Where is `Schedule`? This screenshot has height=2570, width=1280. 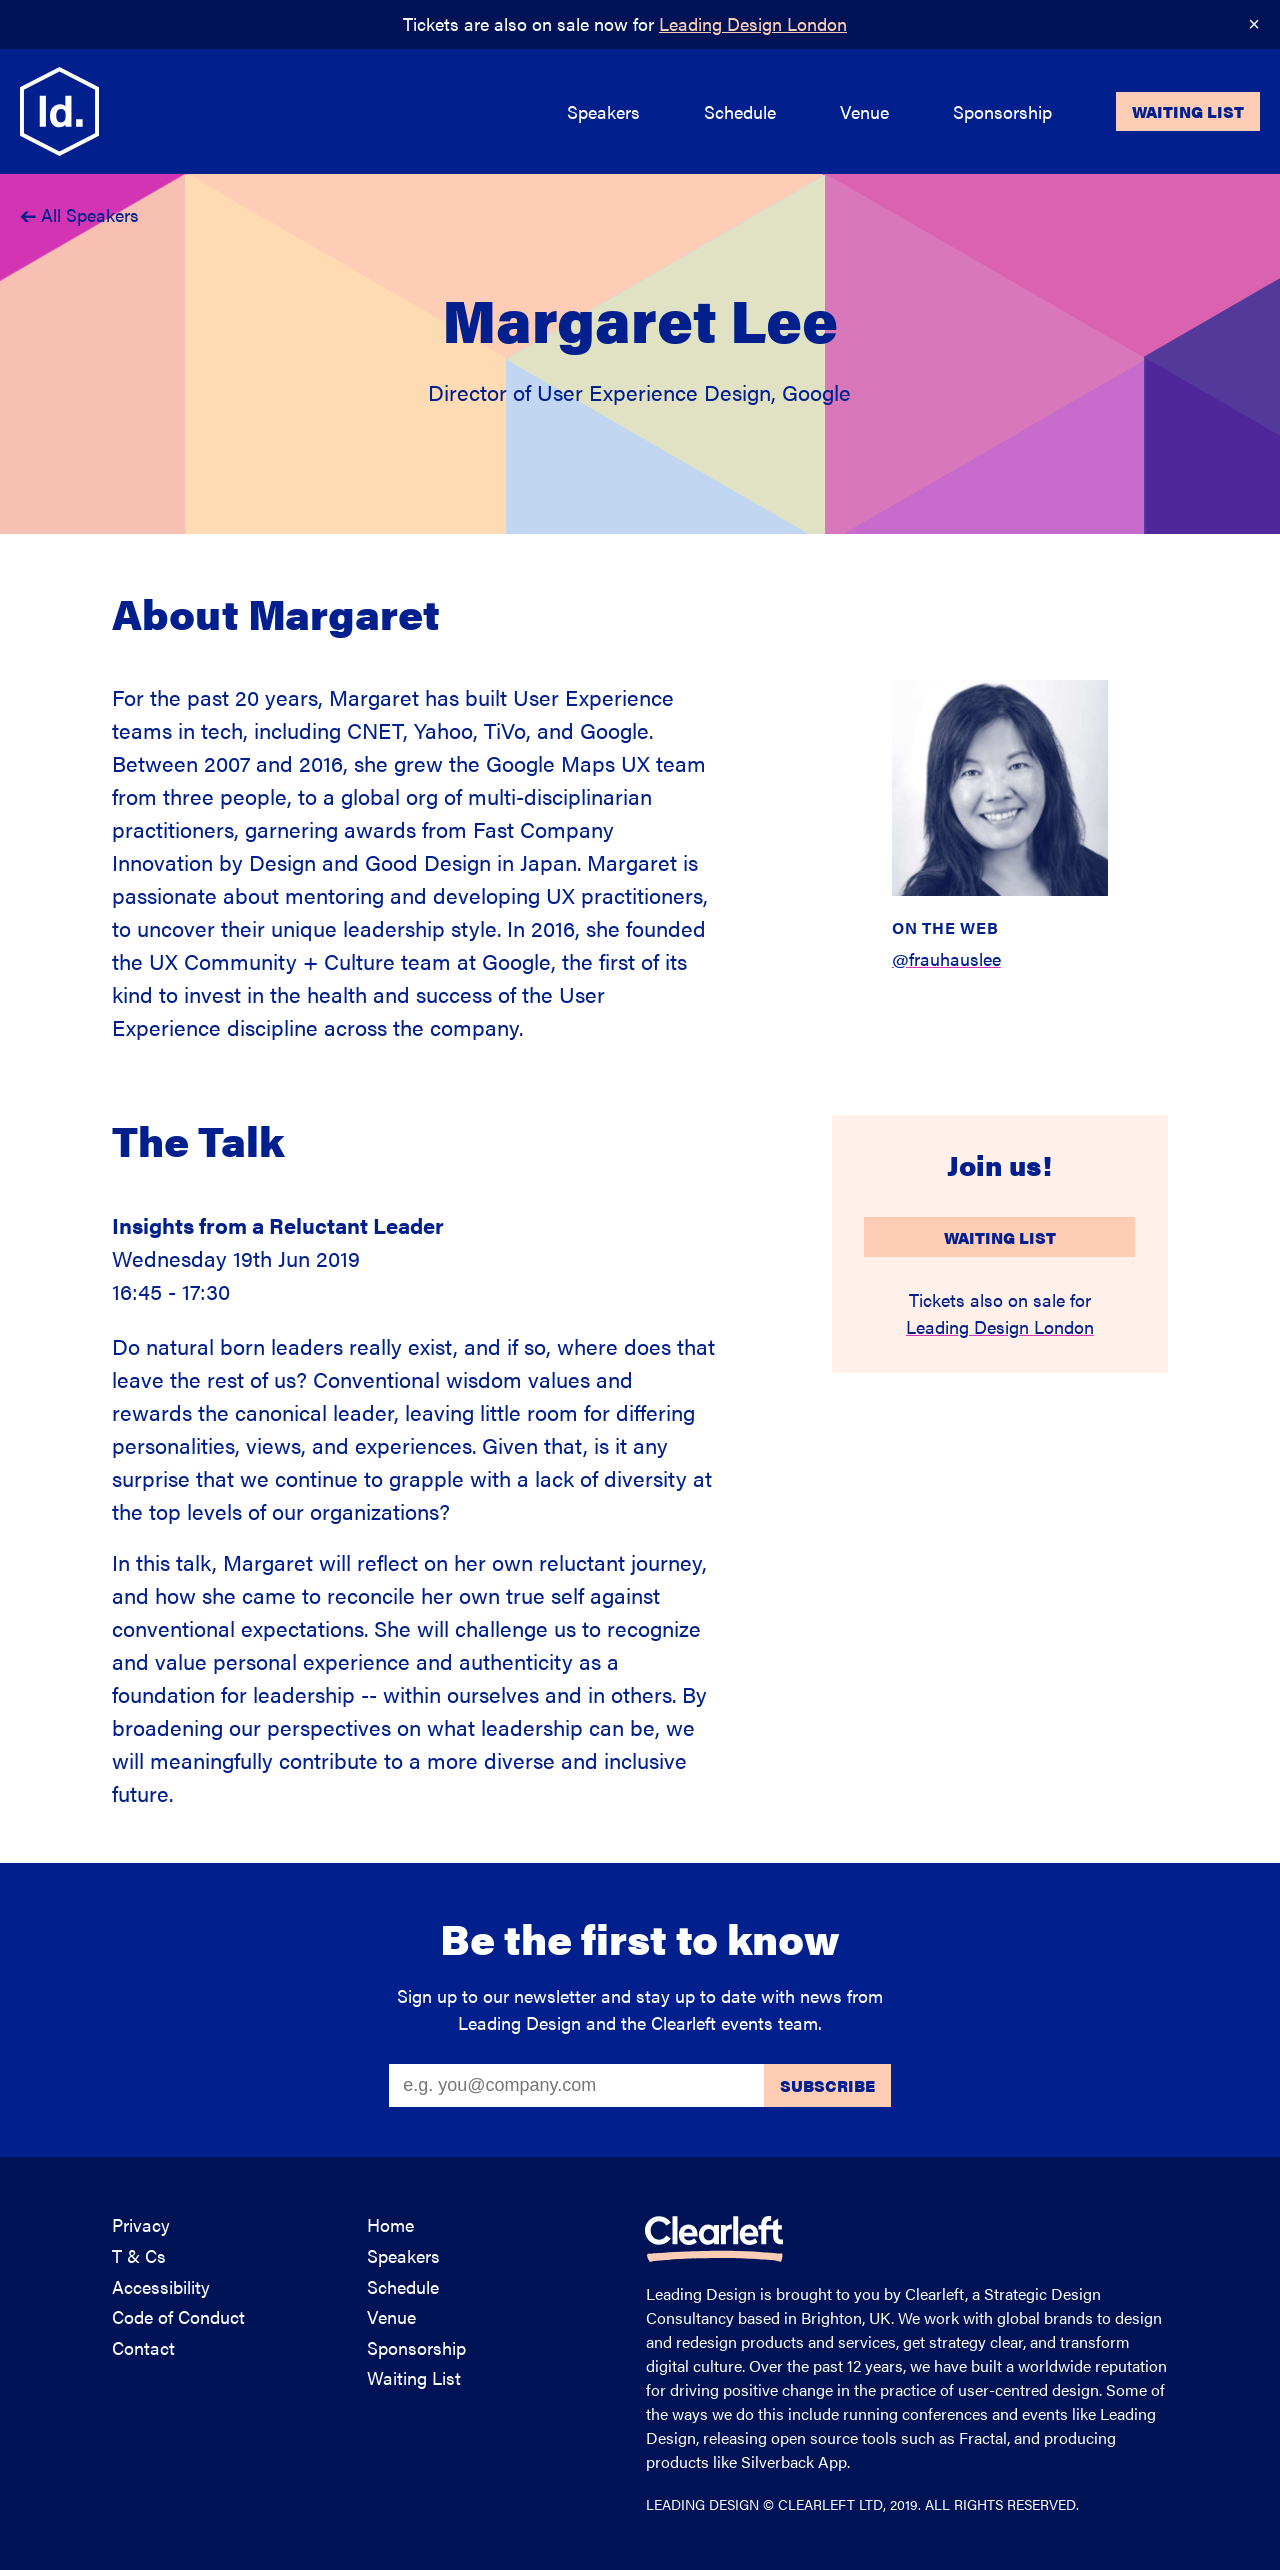
Schedule is located at coordinates (403, 2286).